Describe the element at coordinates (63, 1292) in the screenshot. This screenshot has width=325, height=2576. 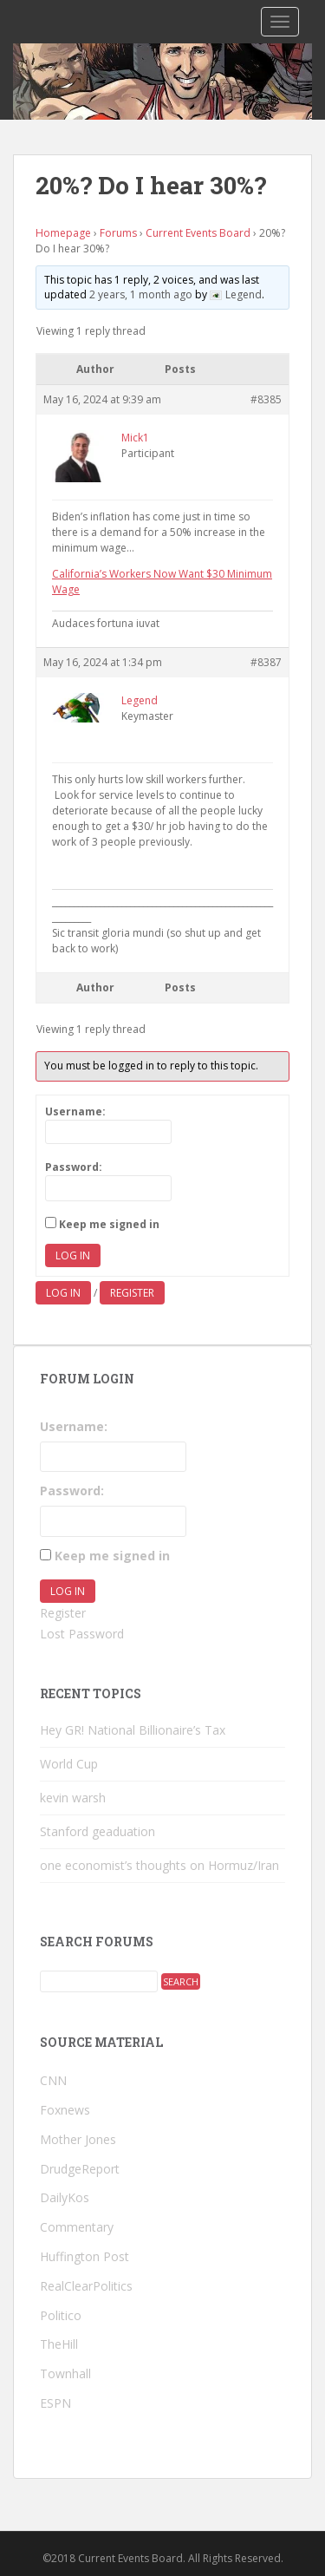
I see `Log in` at that location.